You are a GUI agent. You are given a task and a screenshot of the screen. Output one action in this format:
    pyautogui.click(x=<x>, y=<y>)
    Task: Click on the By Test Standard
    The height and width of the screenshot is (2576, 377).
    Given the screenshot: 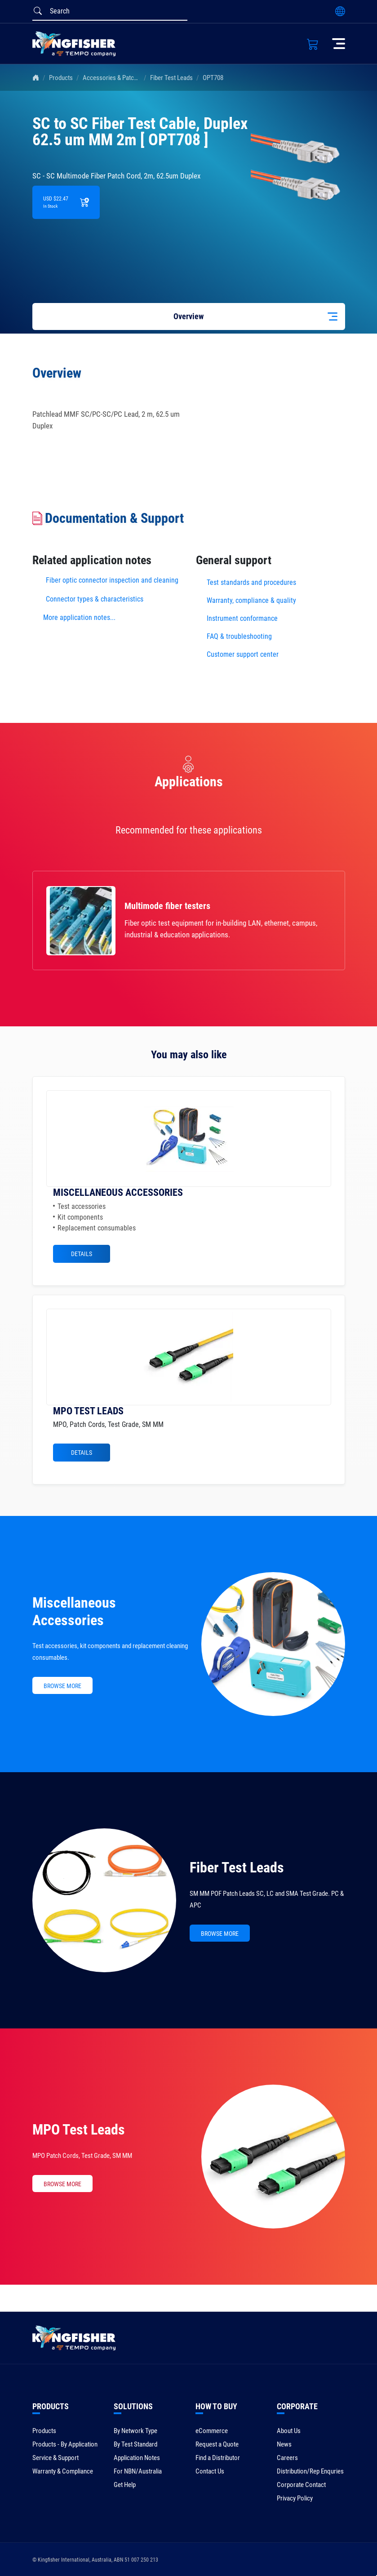 What is the action you would take?
    pyautogui.click(x=135, y=2444)
    